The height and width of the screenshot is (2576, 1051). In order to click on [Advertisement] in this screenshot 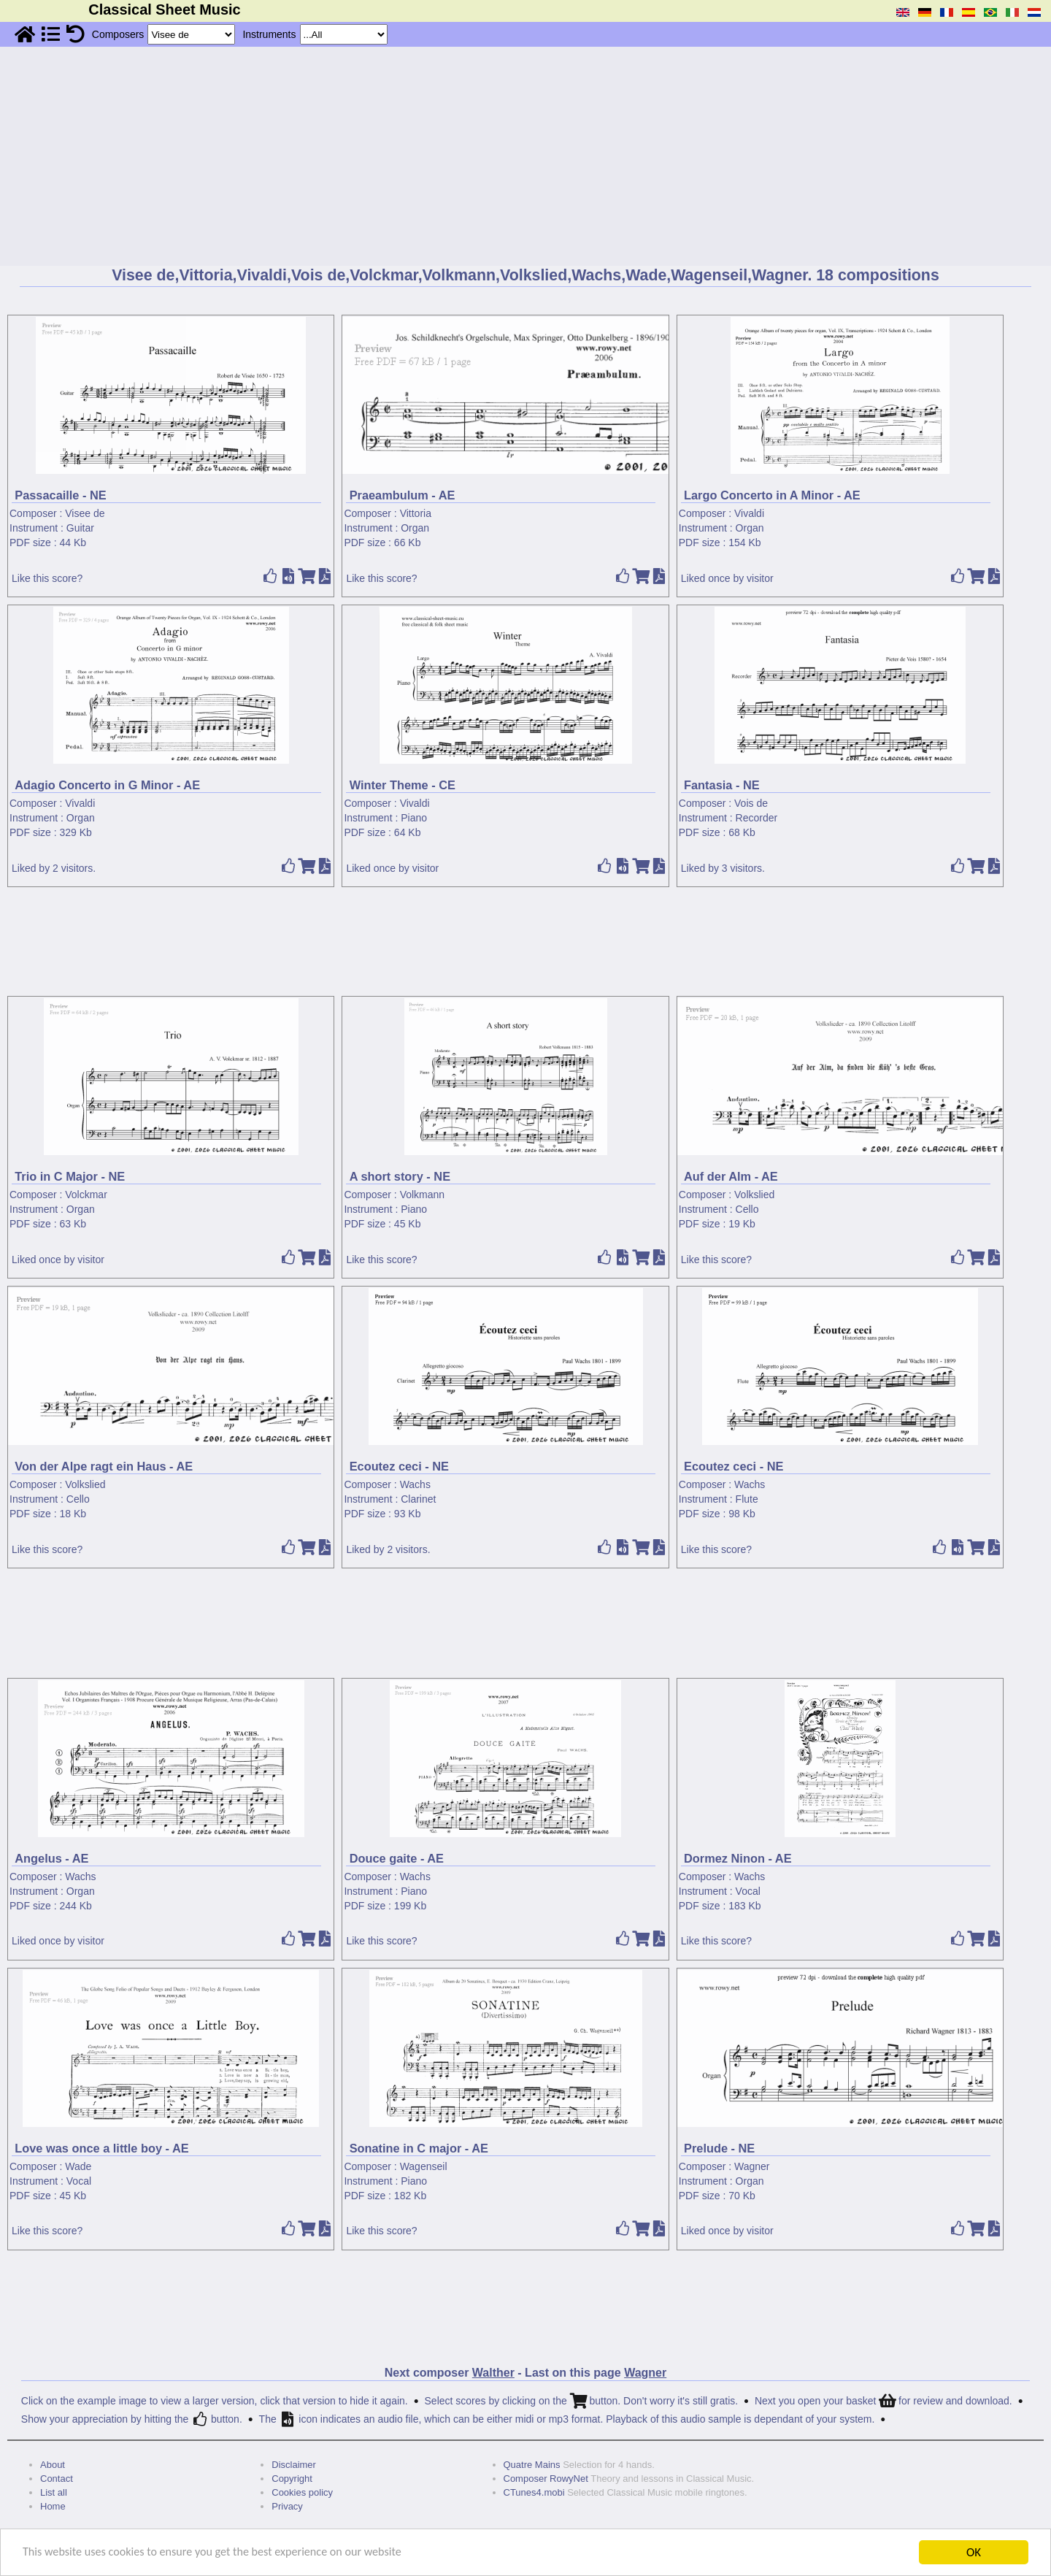, I will do `click(525, 156)`.